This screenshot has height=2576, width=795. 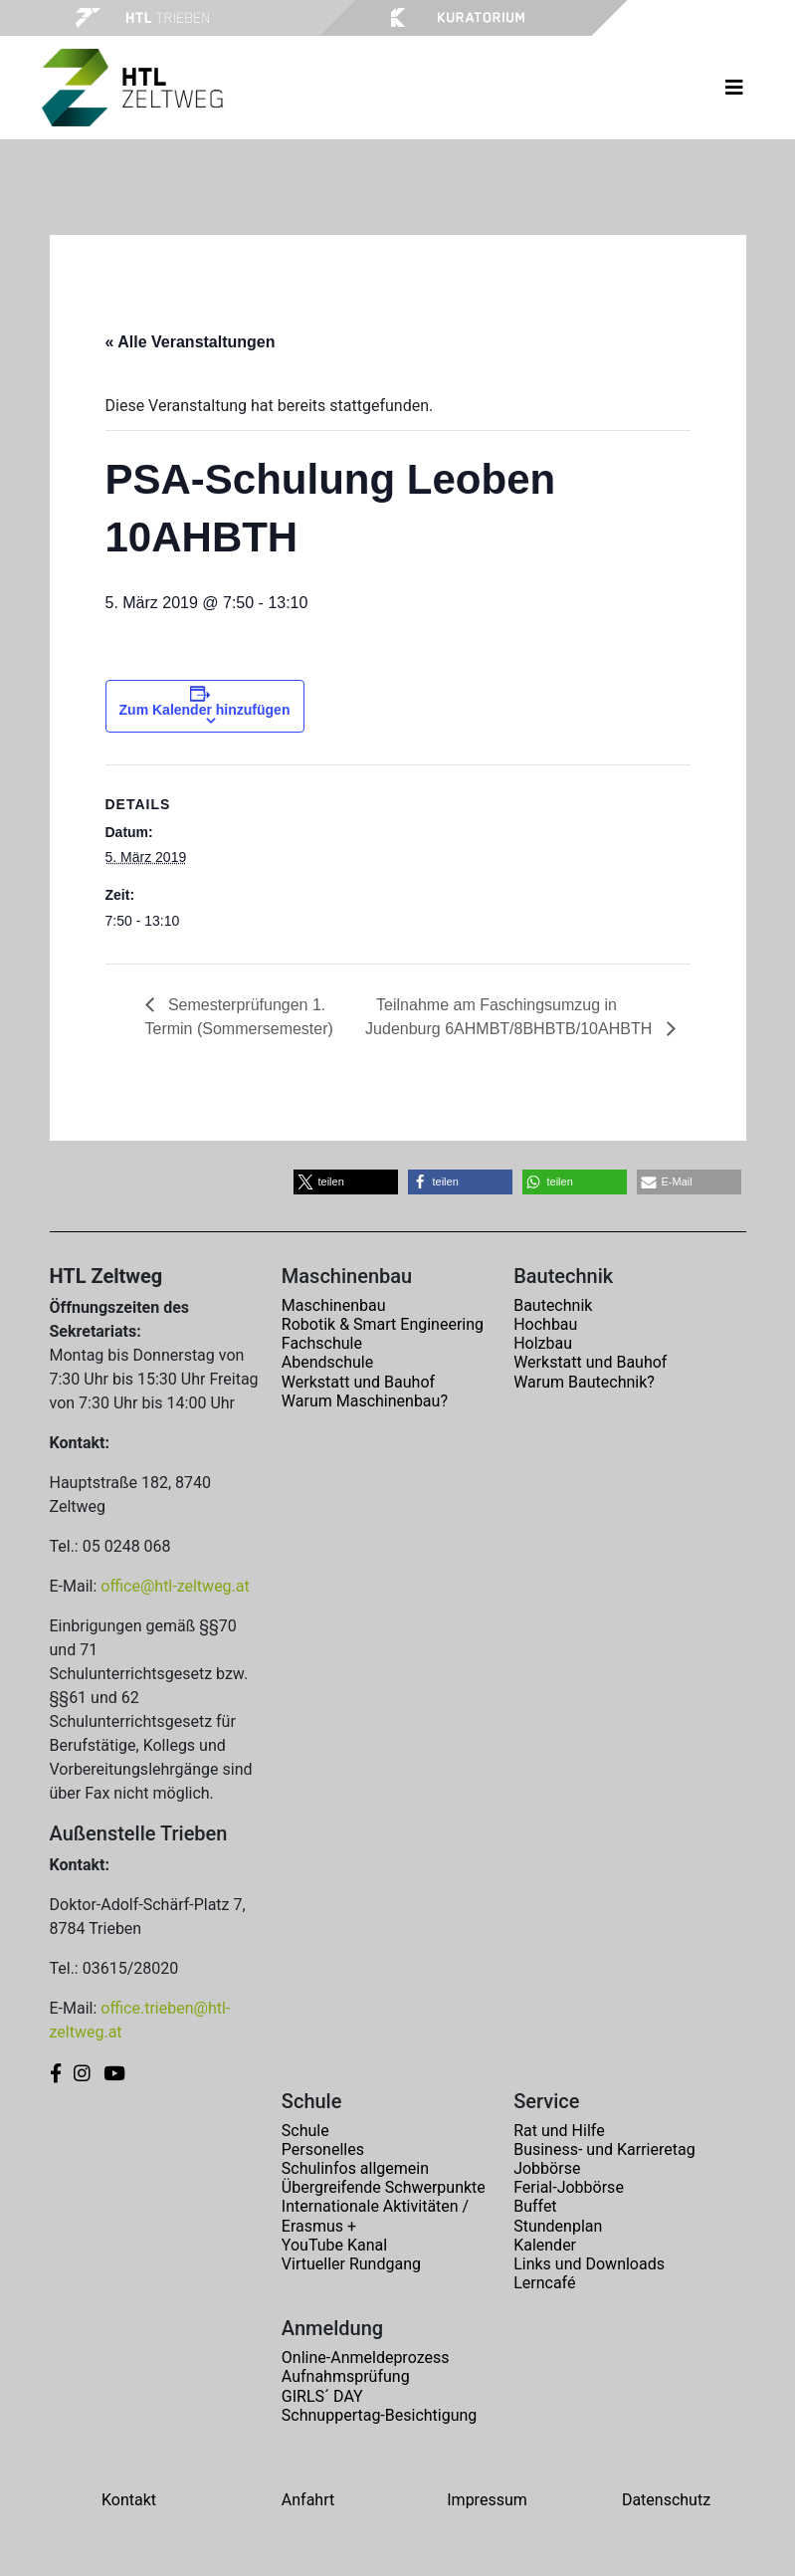 I want to click on Warum Bautechnik?, so click(x=584, y=1382).